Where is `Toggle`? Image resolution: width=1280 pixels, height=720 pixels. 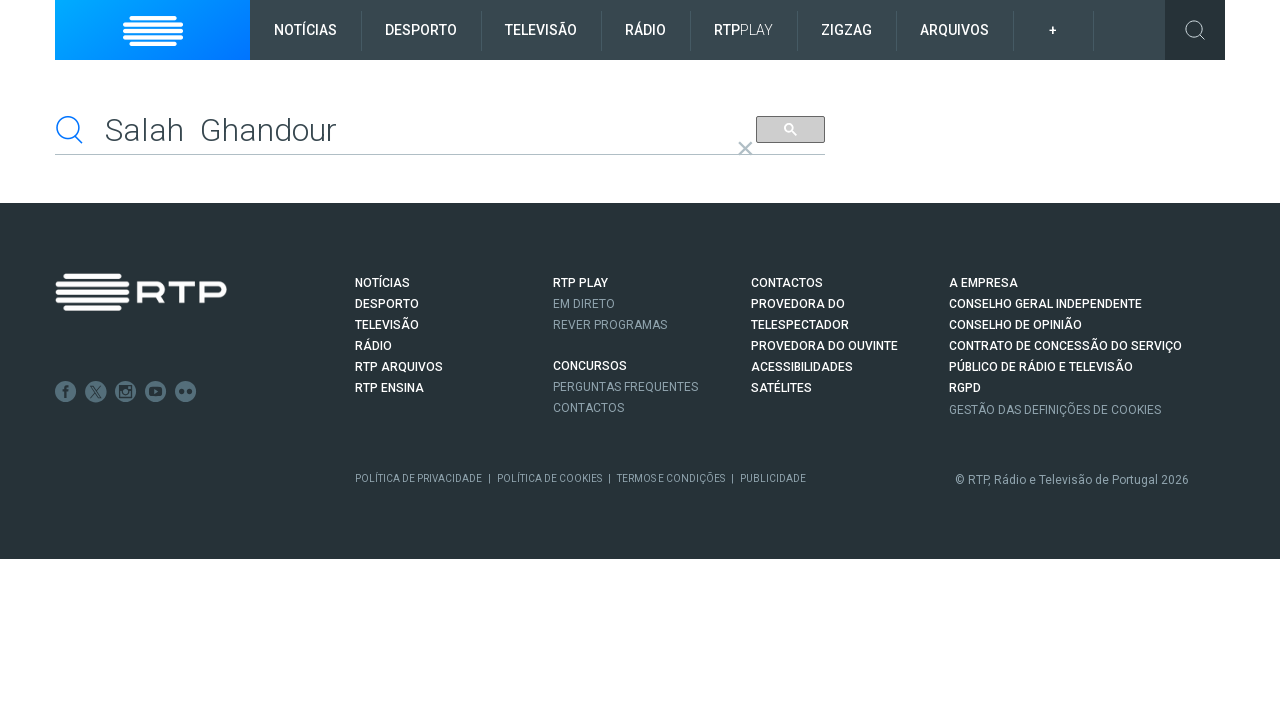
Toggle is located at coordinates (1195, 30).